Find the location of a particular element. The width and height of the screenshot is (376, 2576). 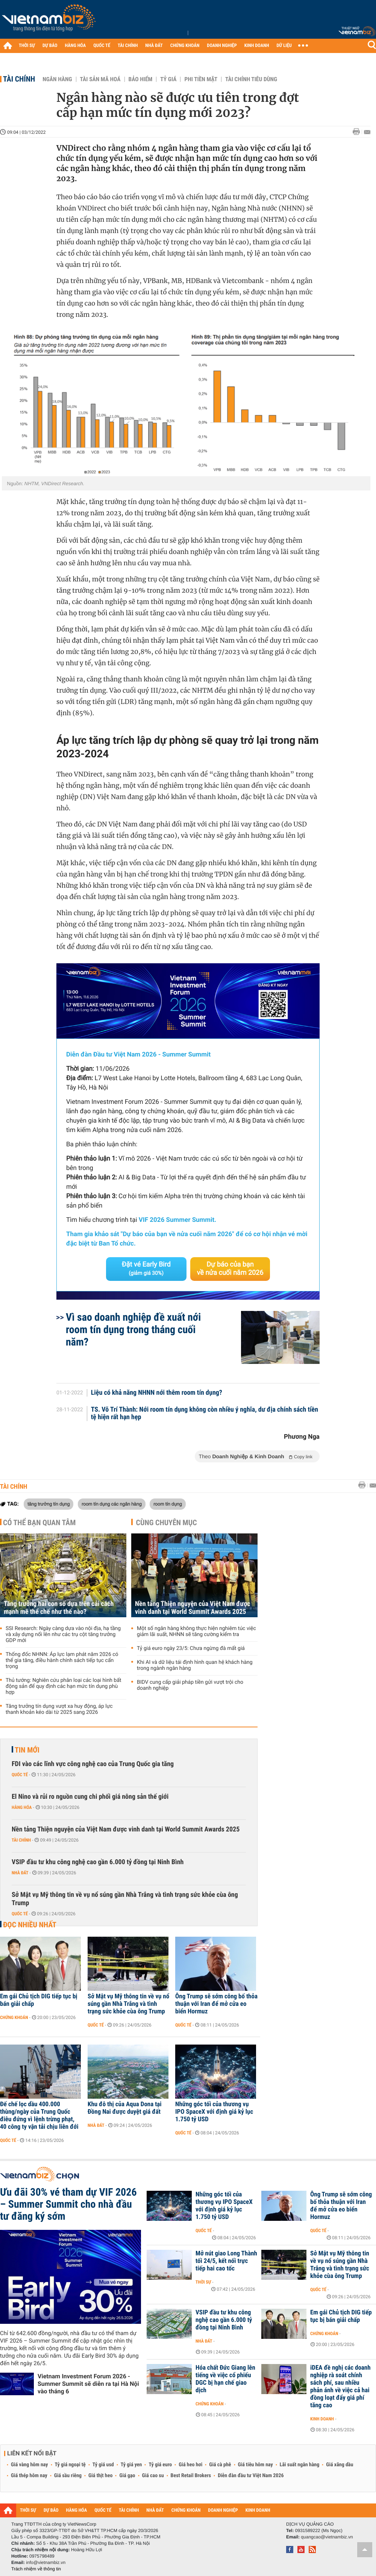

Tỷ giá euro is located at coordinates (160, 2464).